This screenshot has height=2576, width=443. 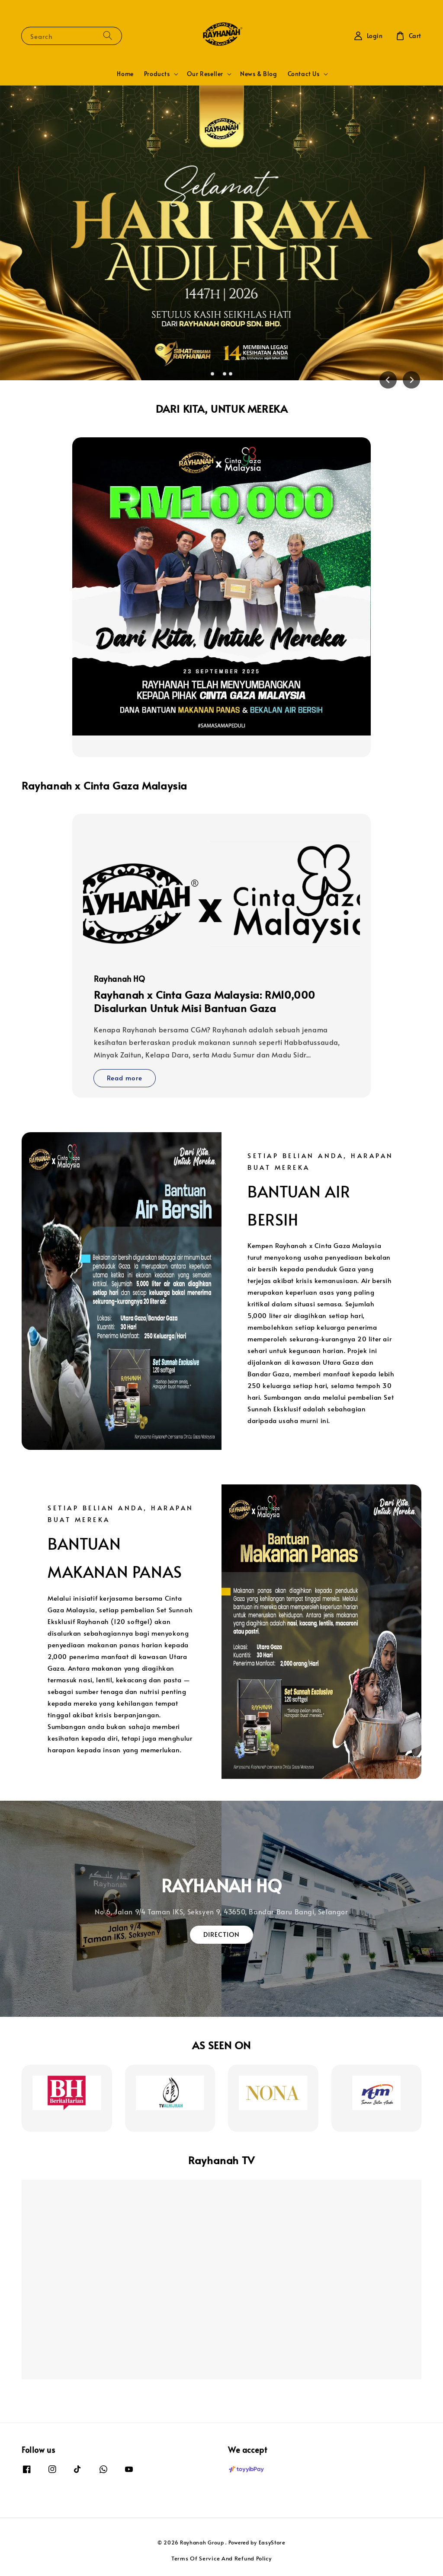 I want to click on Contact Us, so click(x=304, y=74).